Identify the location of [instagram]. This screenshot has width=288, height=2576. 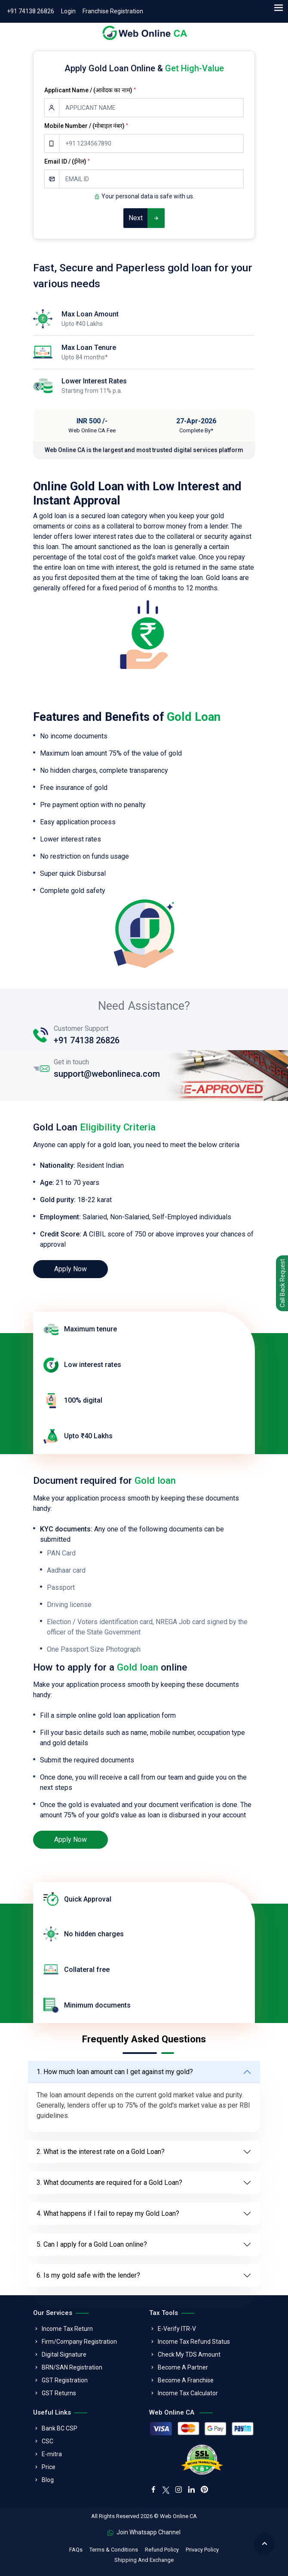
(178, 2490).